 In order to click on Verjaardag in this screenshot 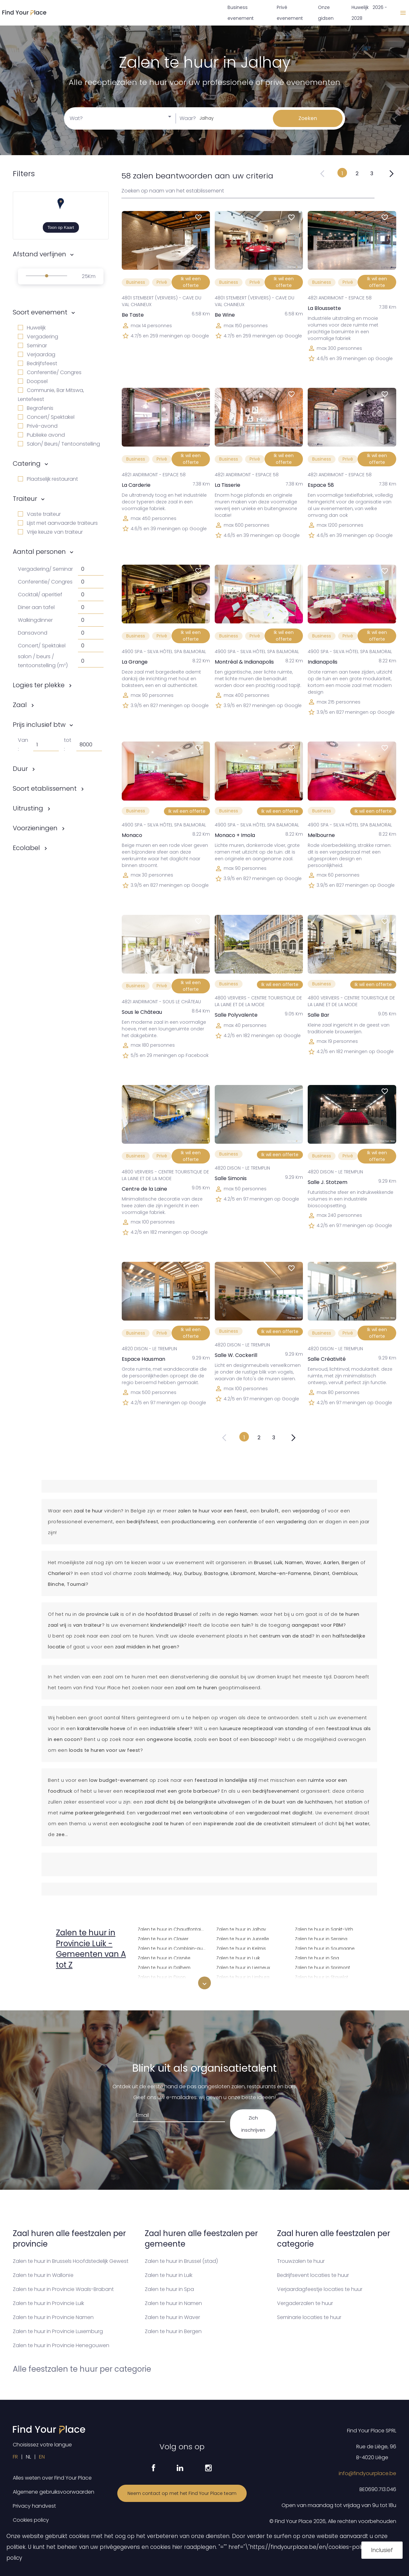, I will do `click(36, 354)`.